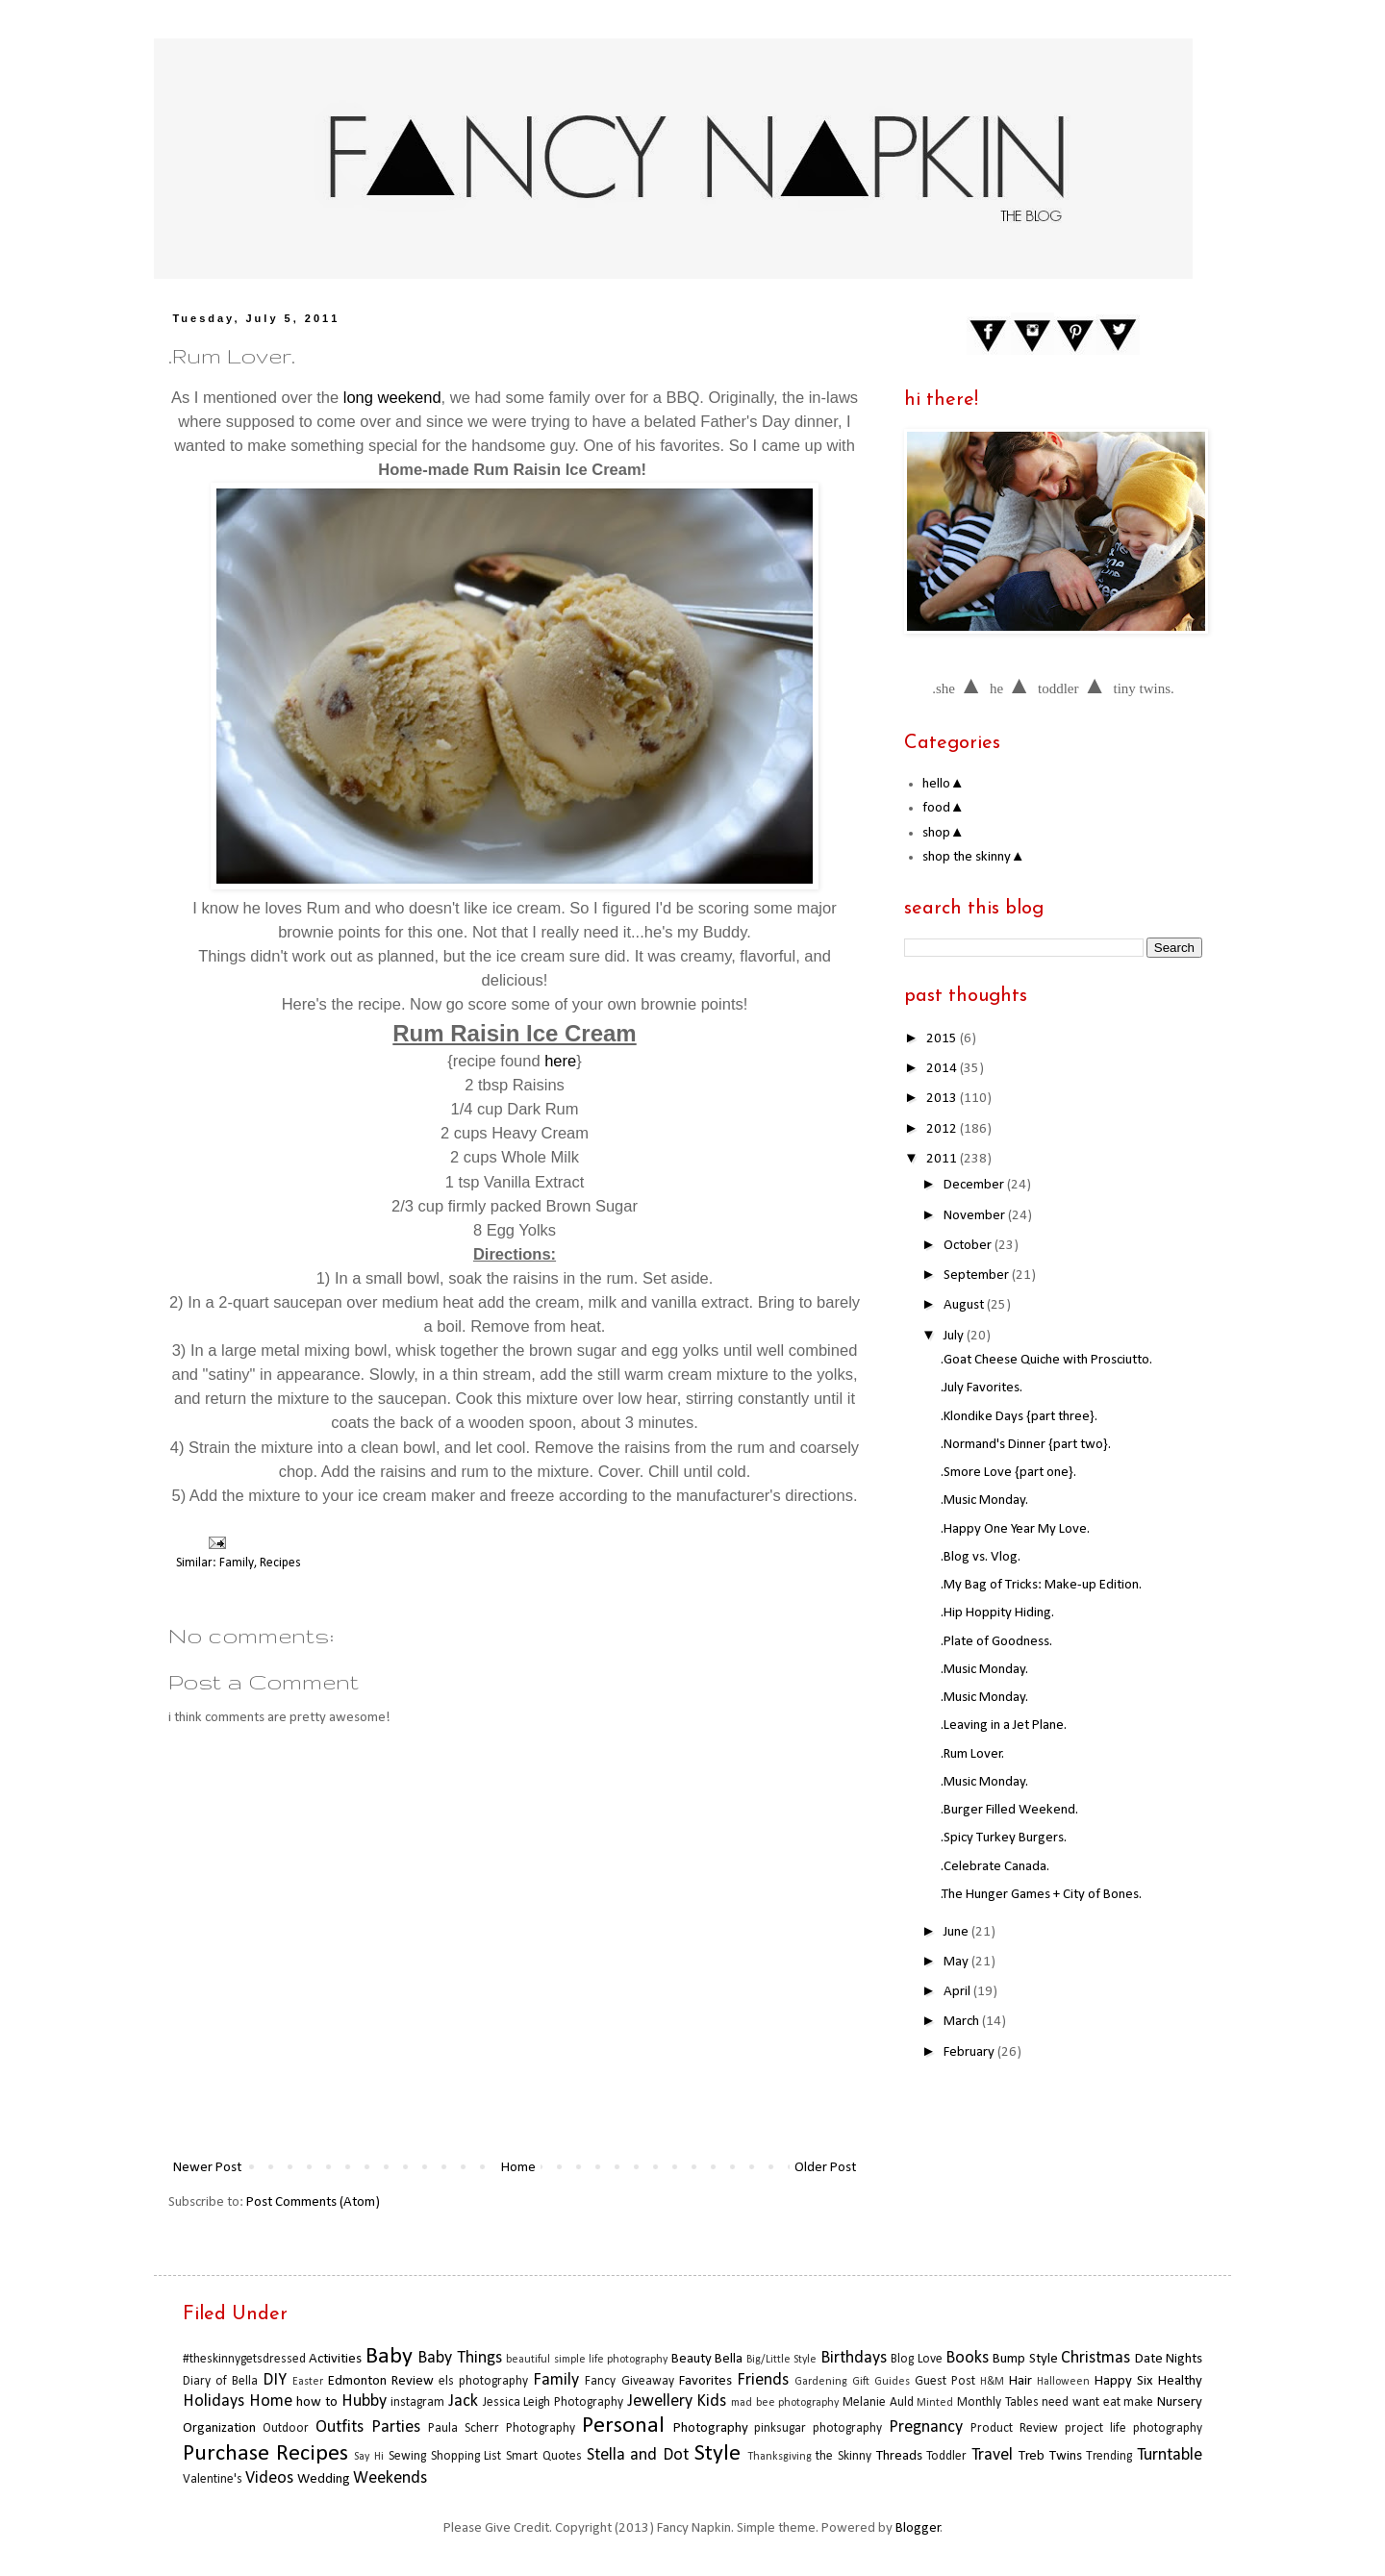 This screenshot has height=2576, width=1385. I want to click on 2014, so click(943, 1069).